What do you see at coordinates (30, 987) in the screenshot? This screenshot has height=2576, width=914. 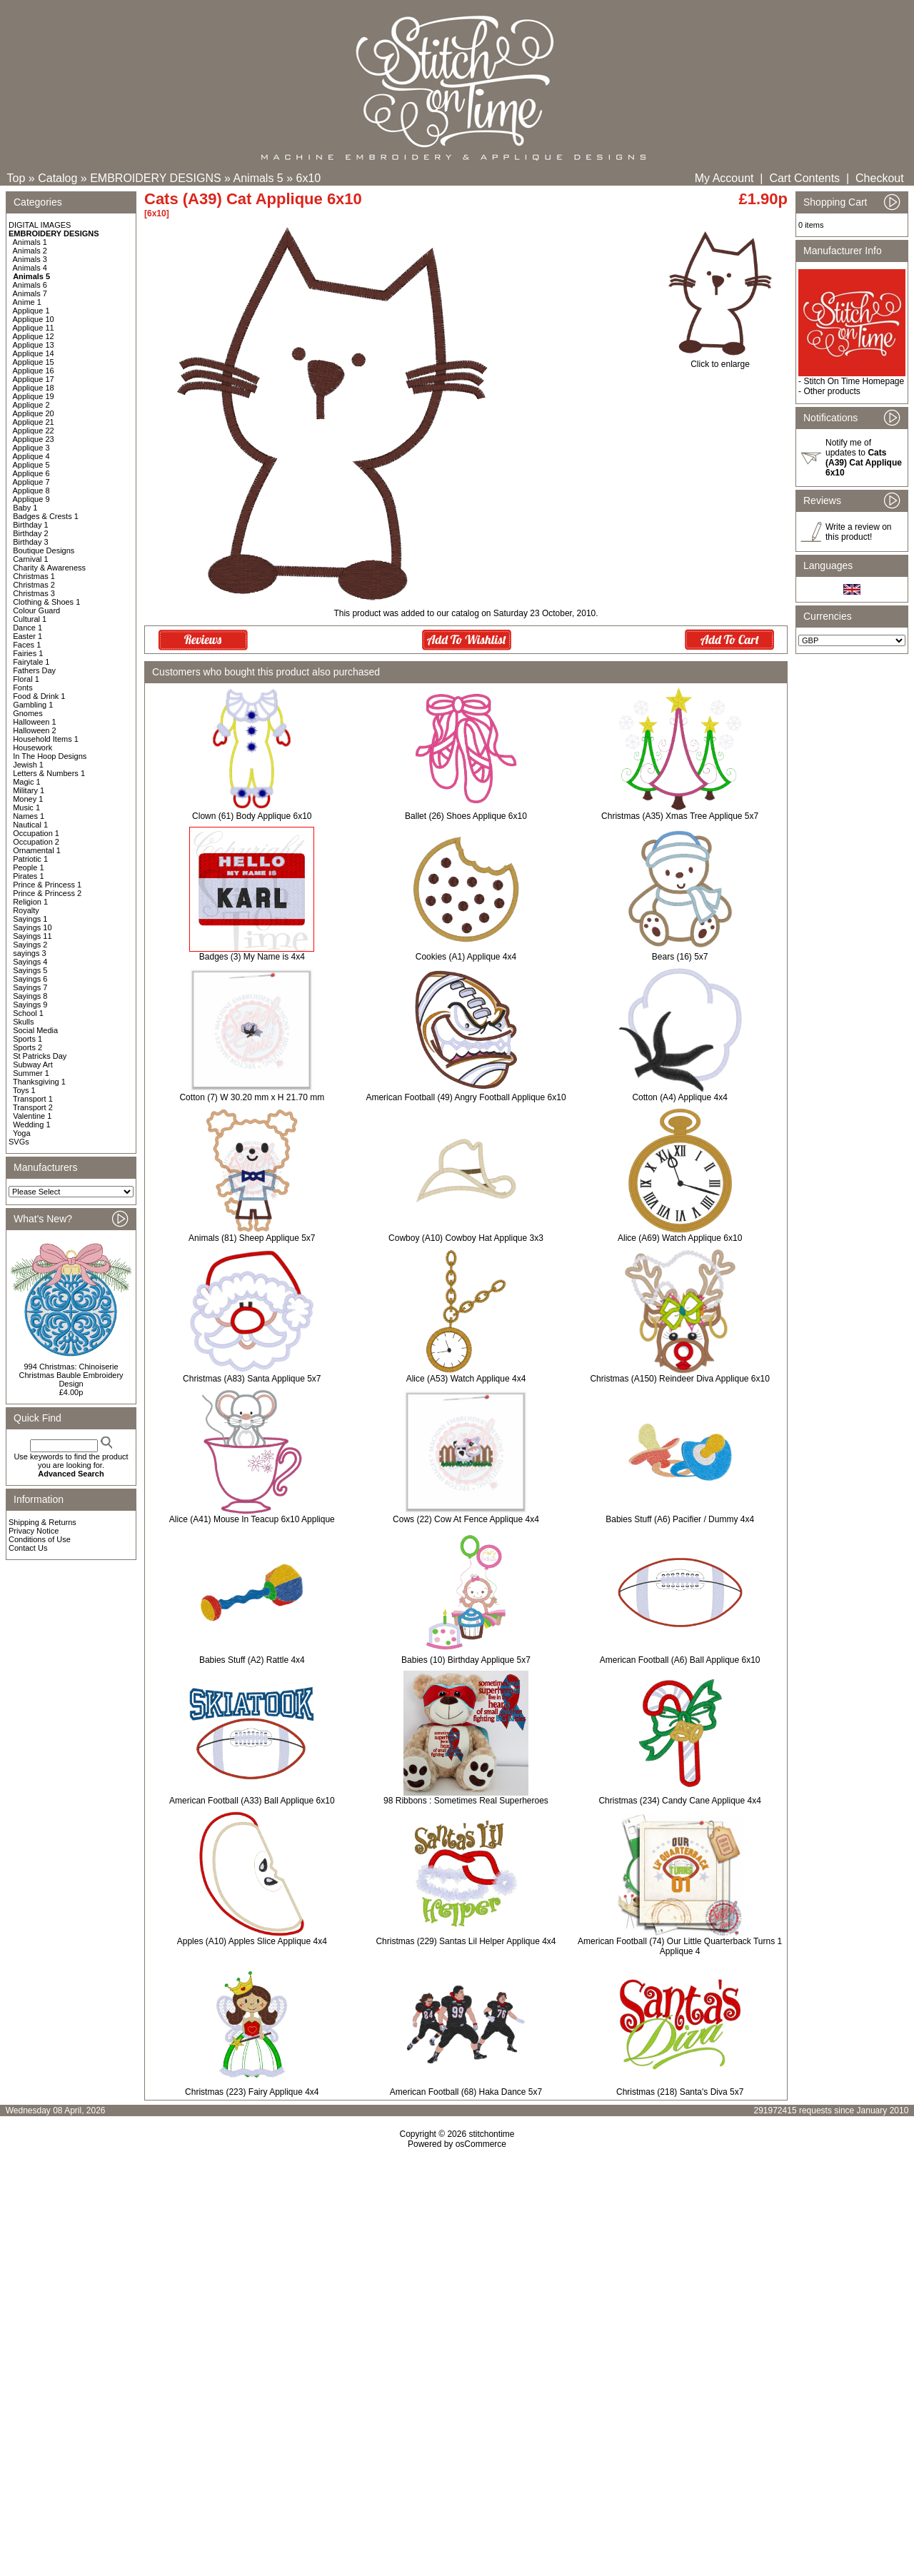 I see `Sayings 7` at bounding box center [30, 987].